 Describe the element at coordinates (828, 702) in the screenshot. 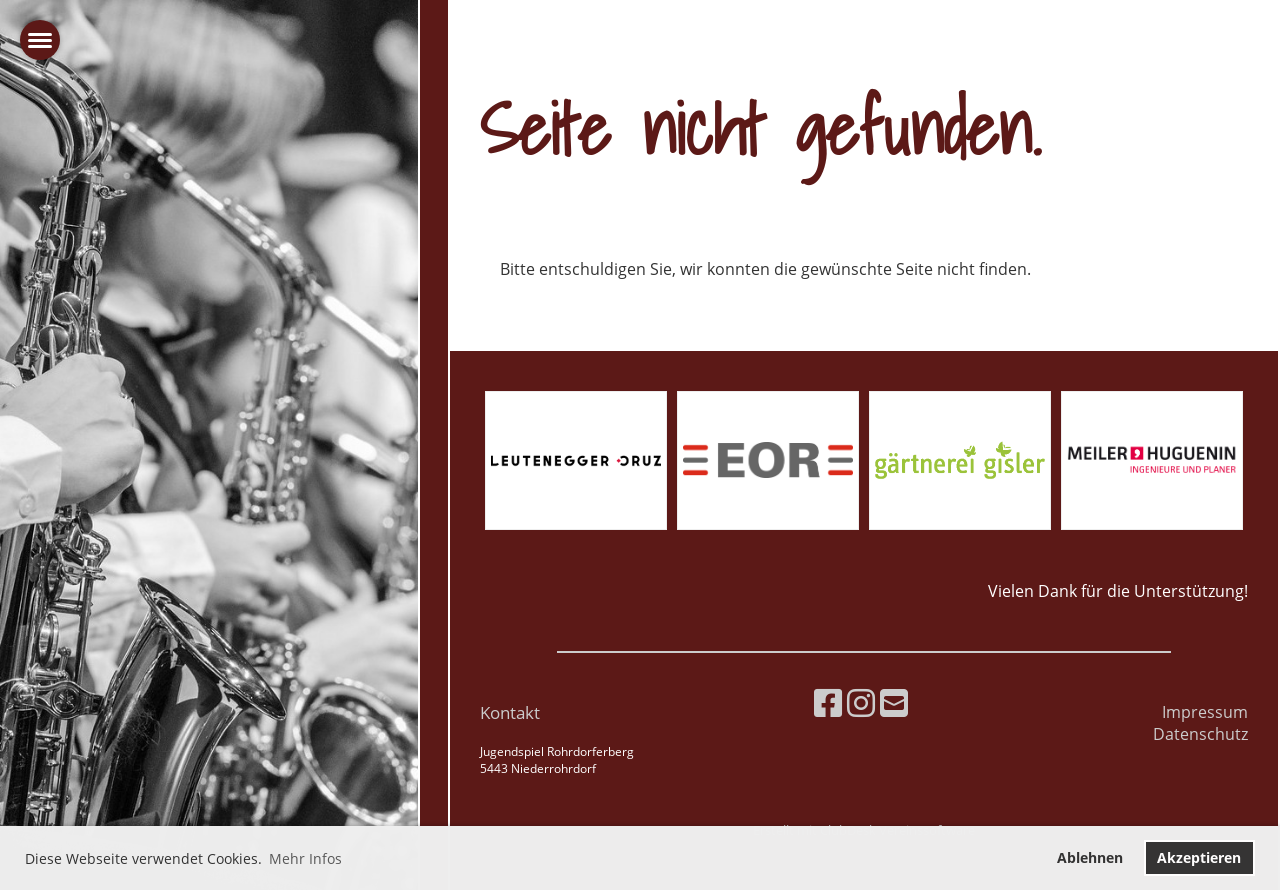

I see `[Besuche uns auf Facebook]` at that location.